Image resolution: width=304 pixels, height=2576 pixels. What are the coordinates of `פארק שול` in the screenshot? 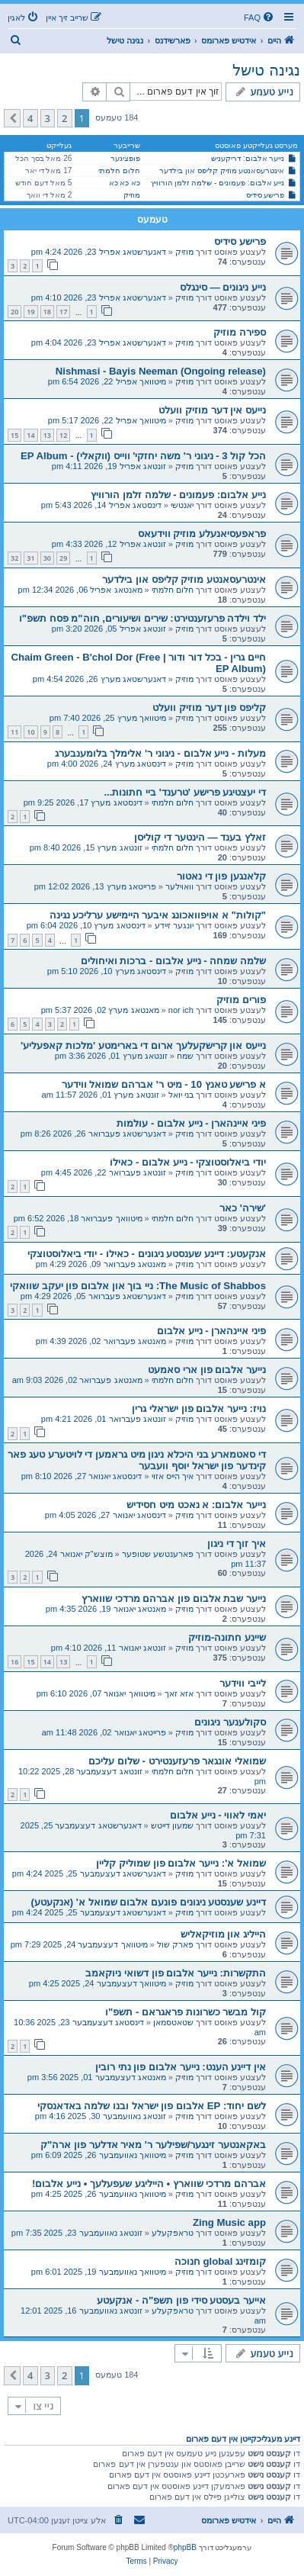 It's located at (175, 1944).